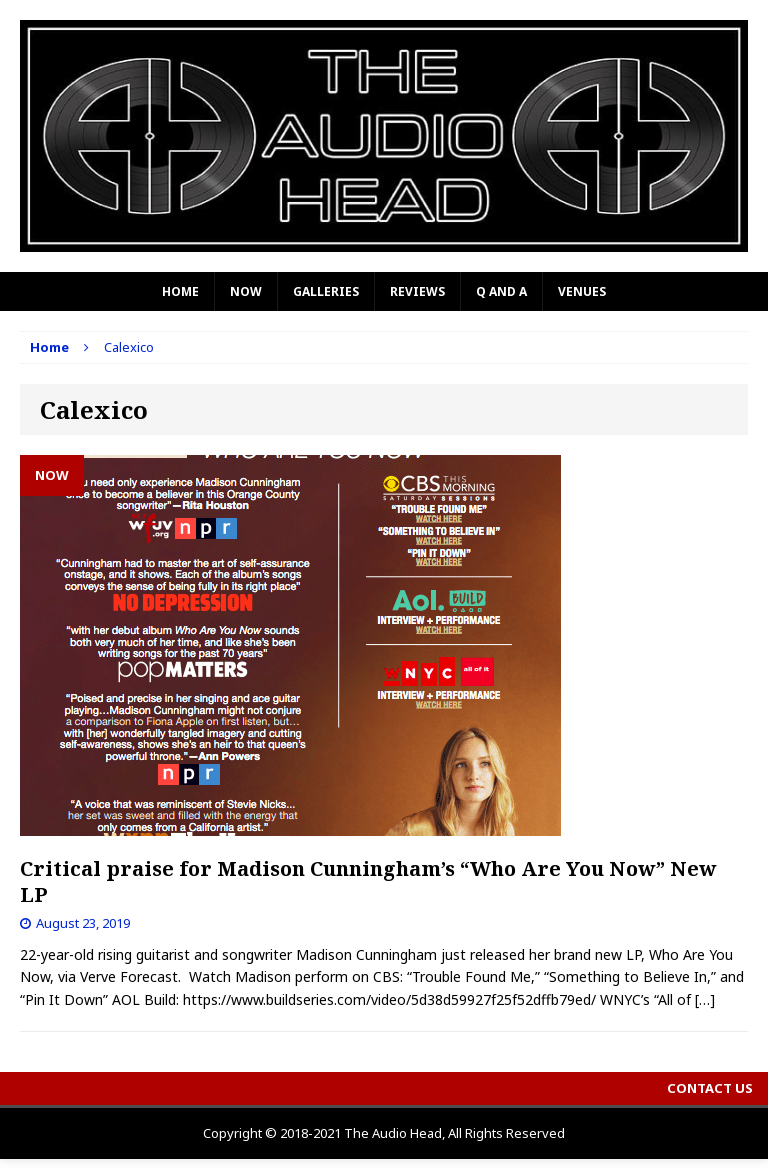  What do you see at coordinates (417, 291) in the screenshot?
I see `Reviews` at bounding box center [417, 291].